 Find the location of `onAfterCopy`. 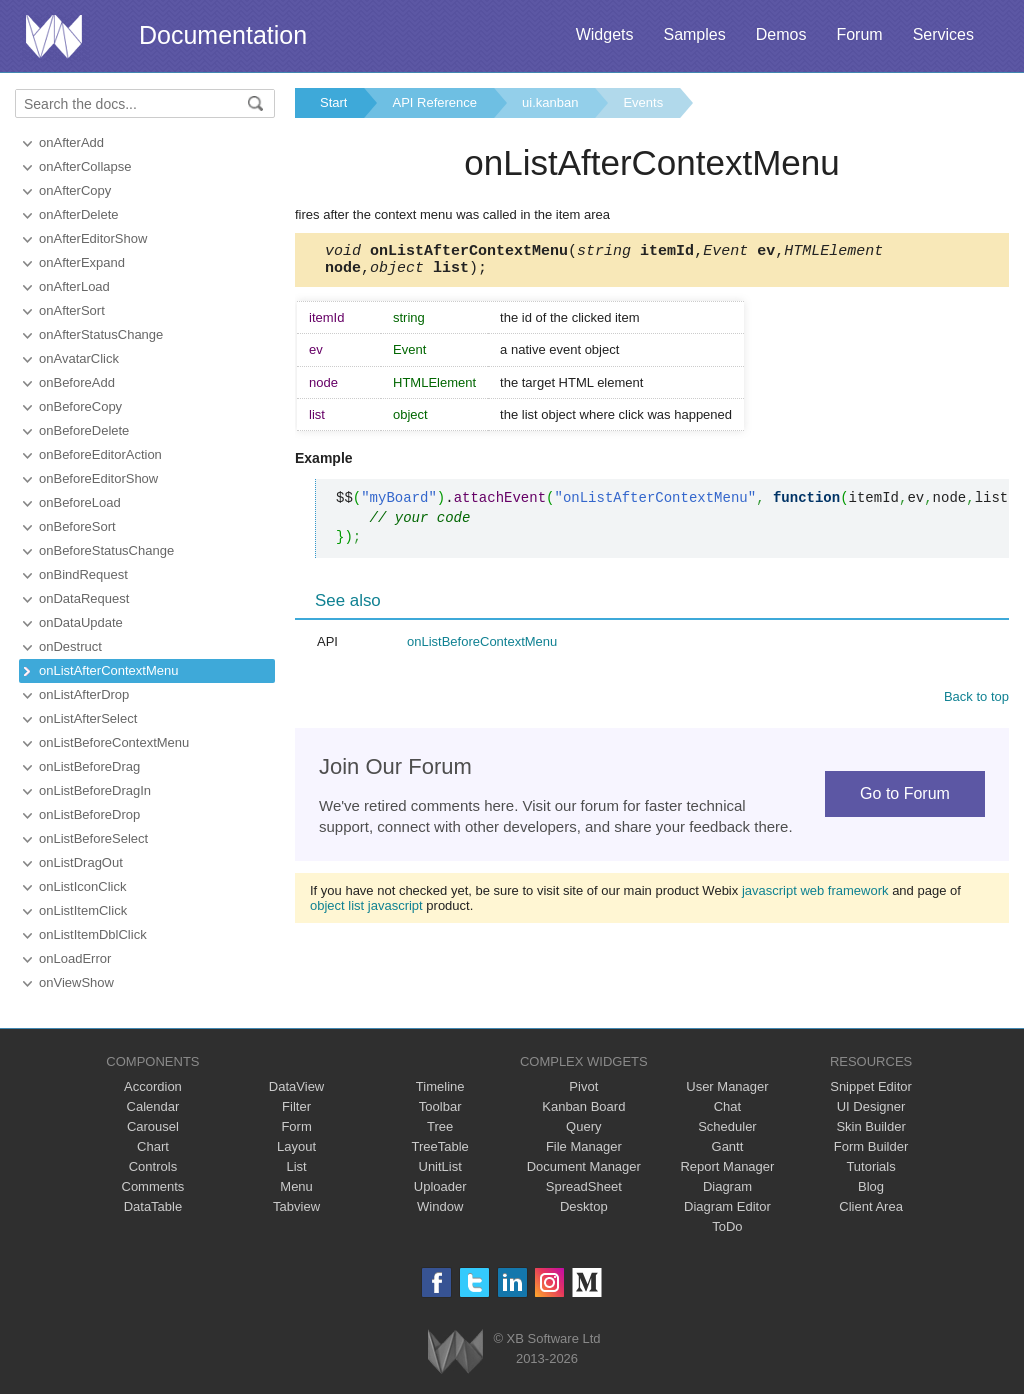

onAfterCopy is located at coordinates (75, 190).